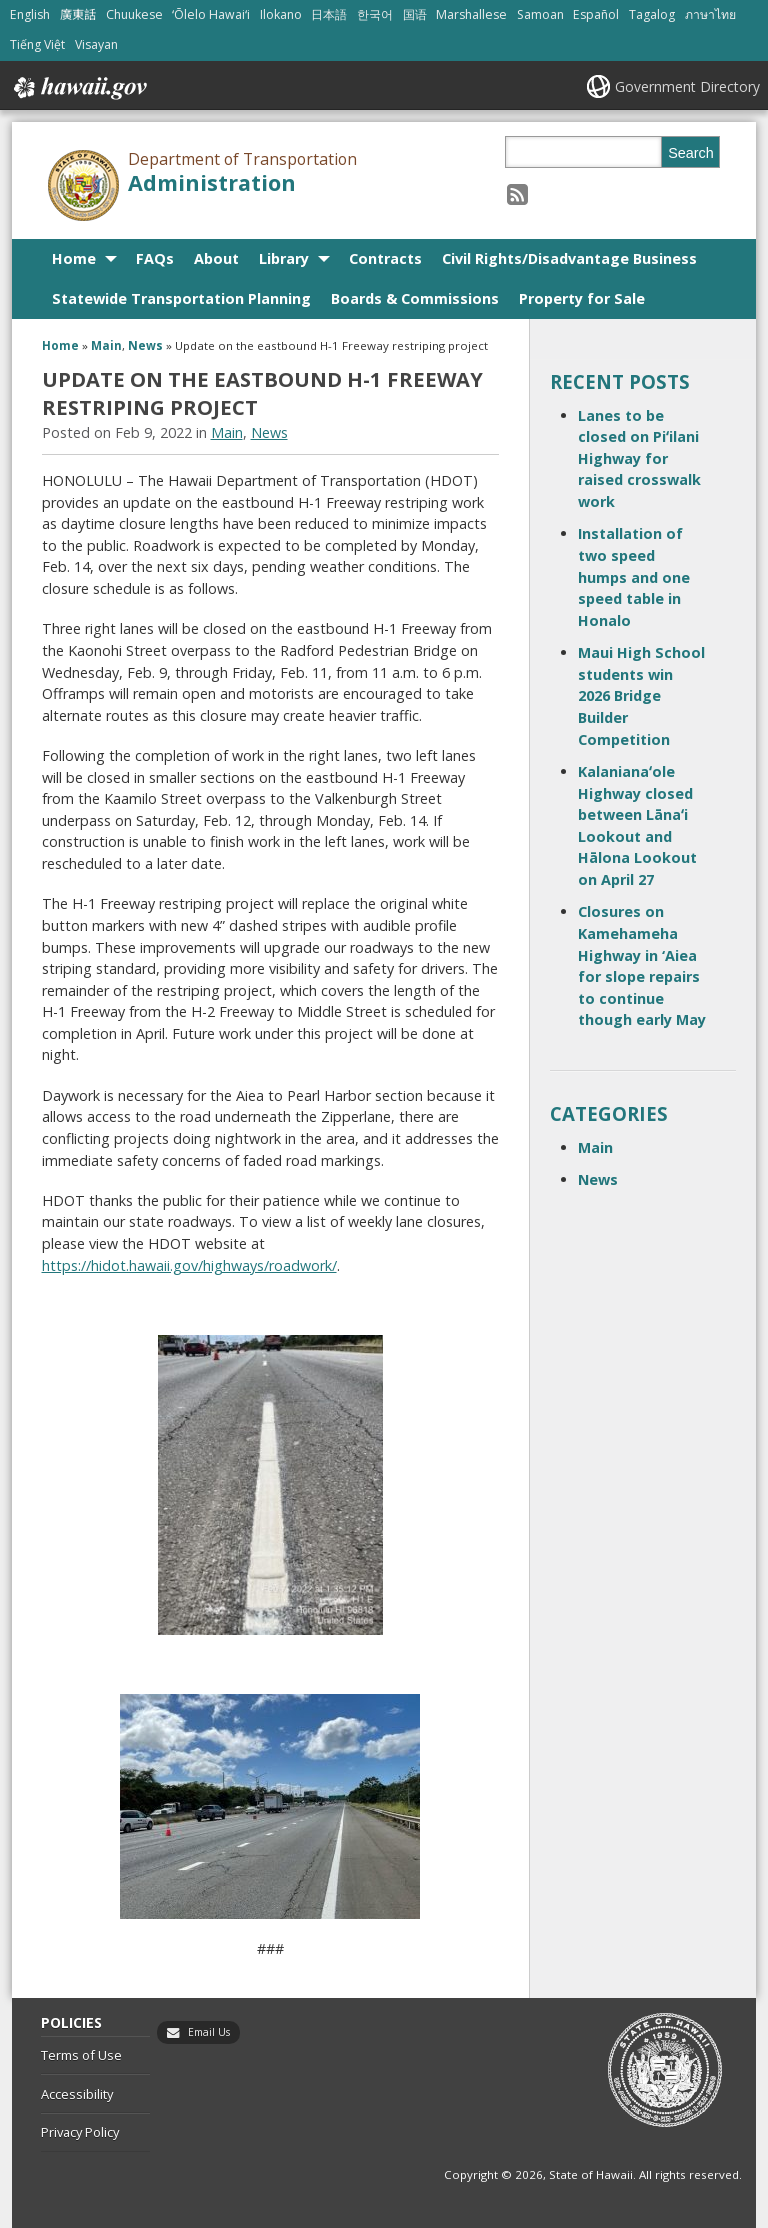 The image size is (768, 2228). What do you see at coordinates (145, 345) in the screenshot?
I see `News` at bounding box center [145, 345].